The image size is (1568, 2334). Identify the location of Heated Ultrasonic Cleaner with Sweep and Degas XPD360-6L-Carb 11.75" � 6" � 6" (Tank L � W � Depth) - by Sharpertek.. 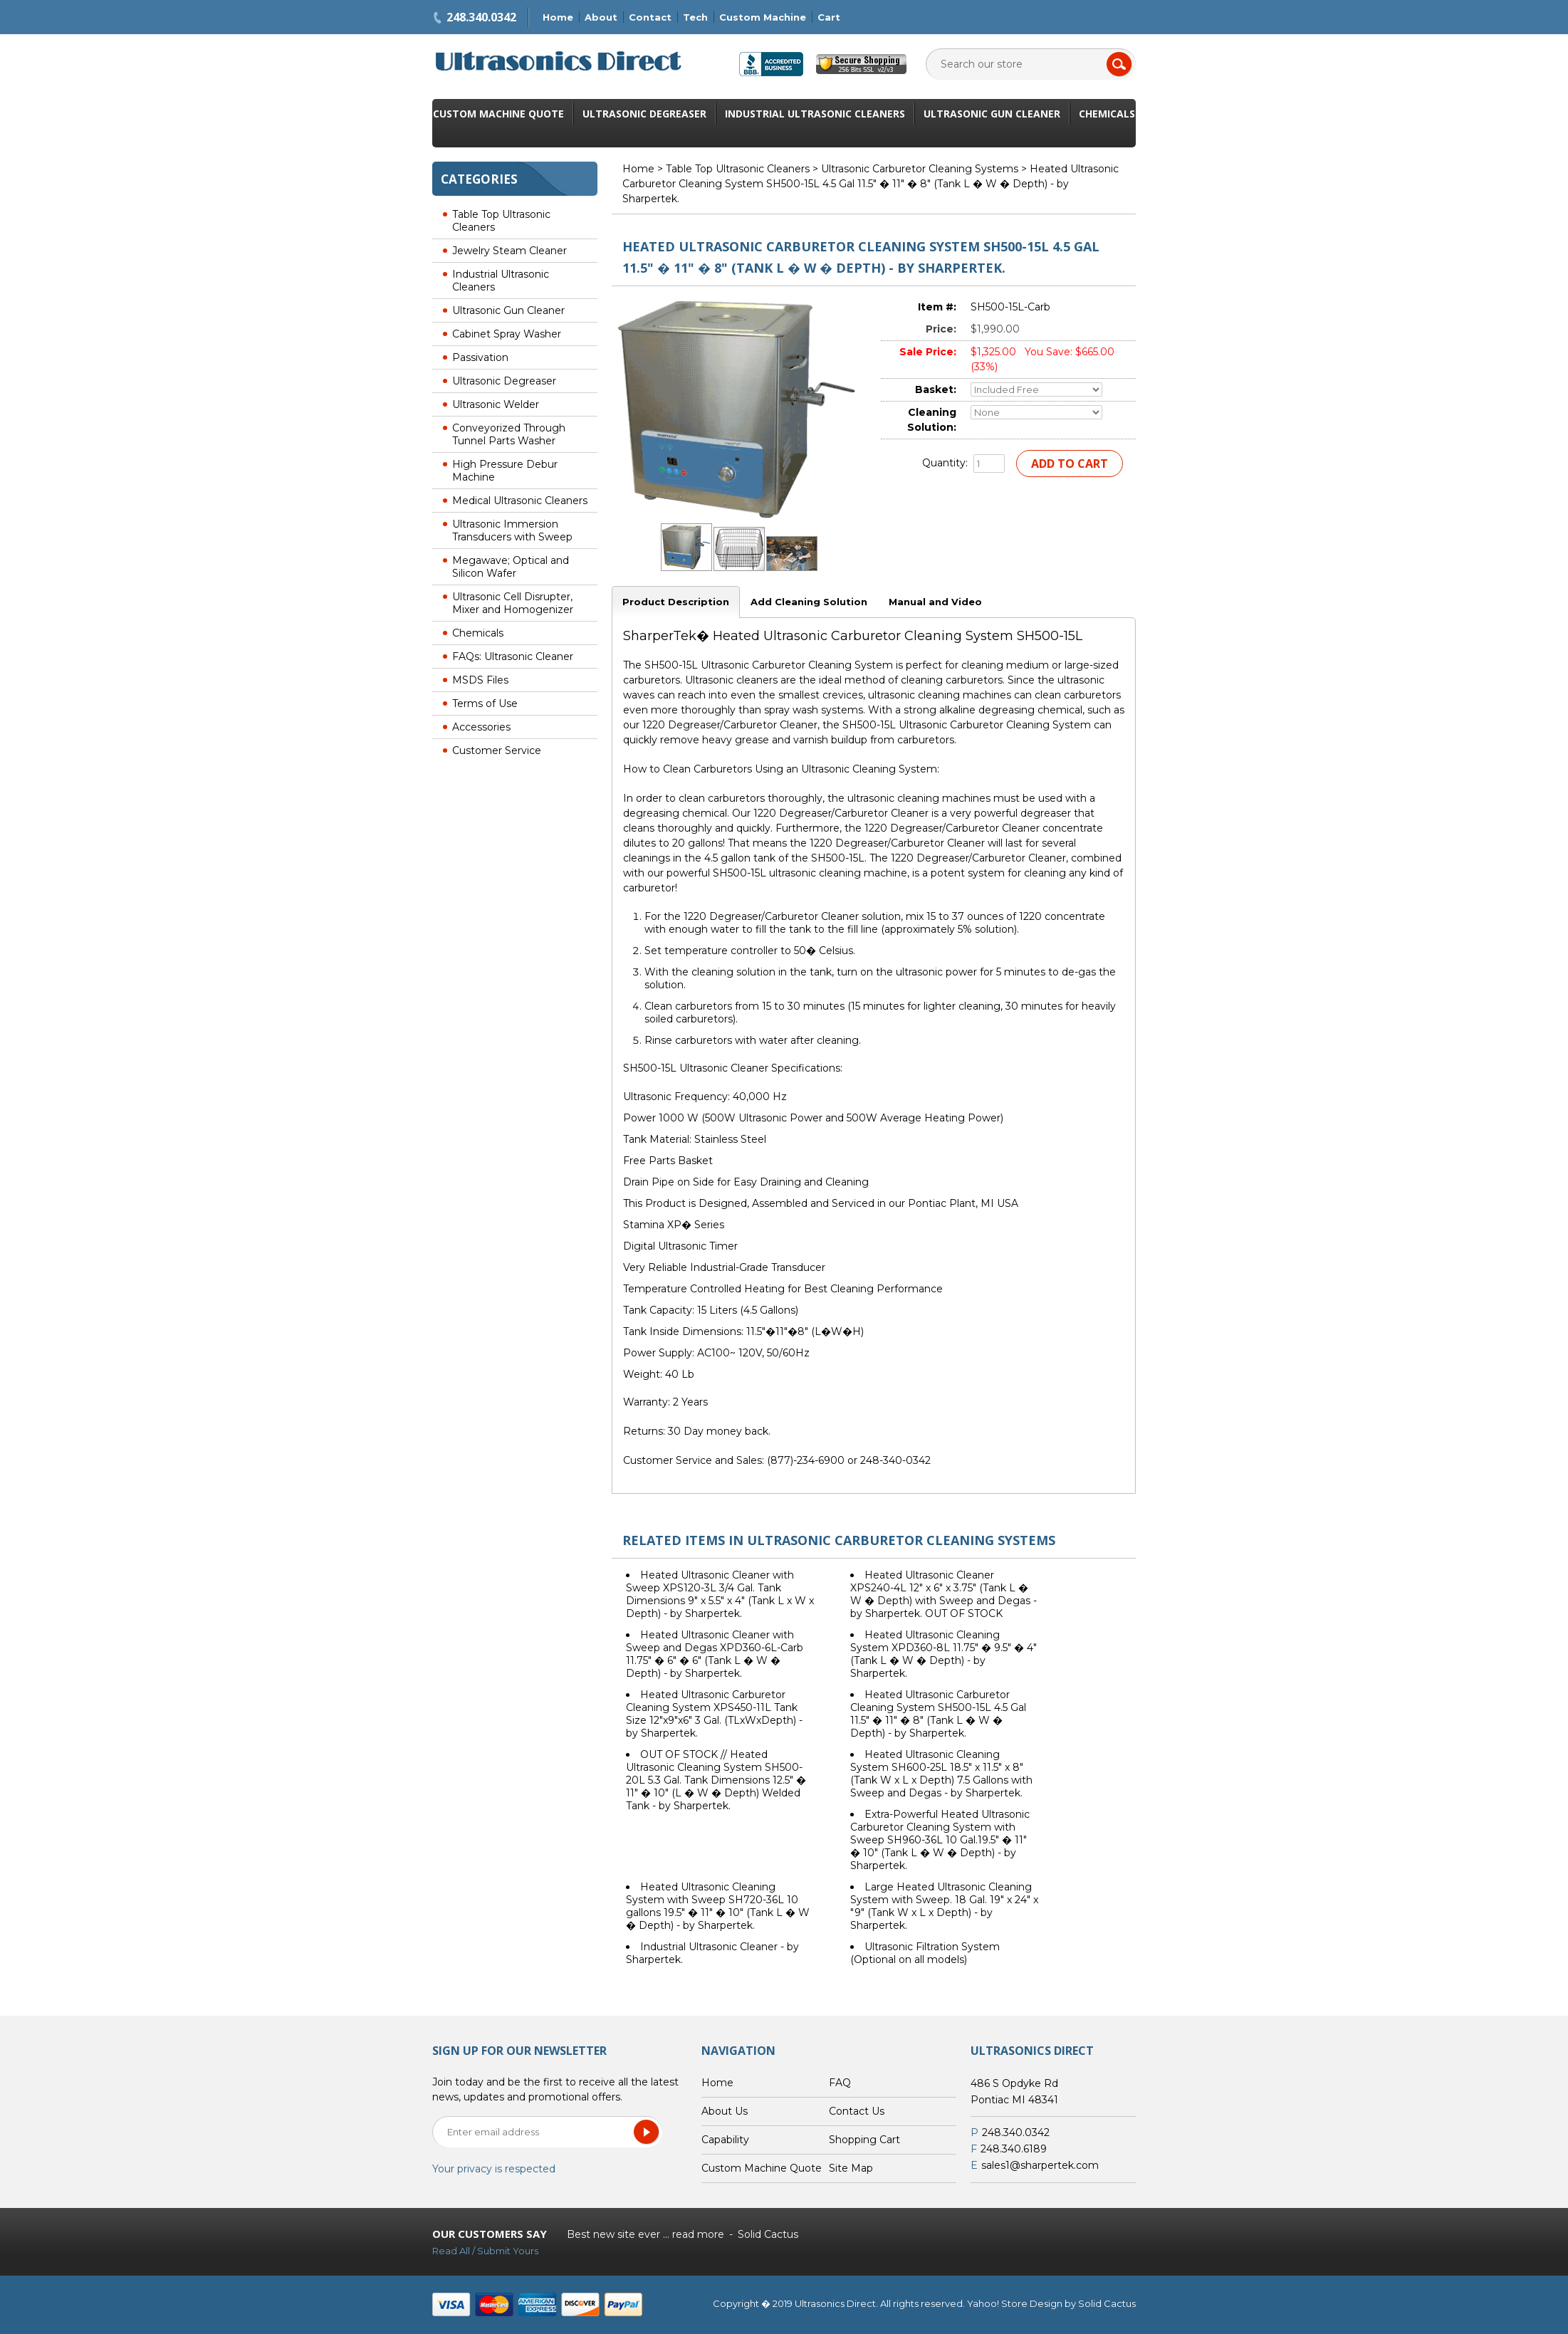
(714, 1654).